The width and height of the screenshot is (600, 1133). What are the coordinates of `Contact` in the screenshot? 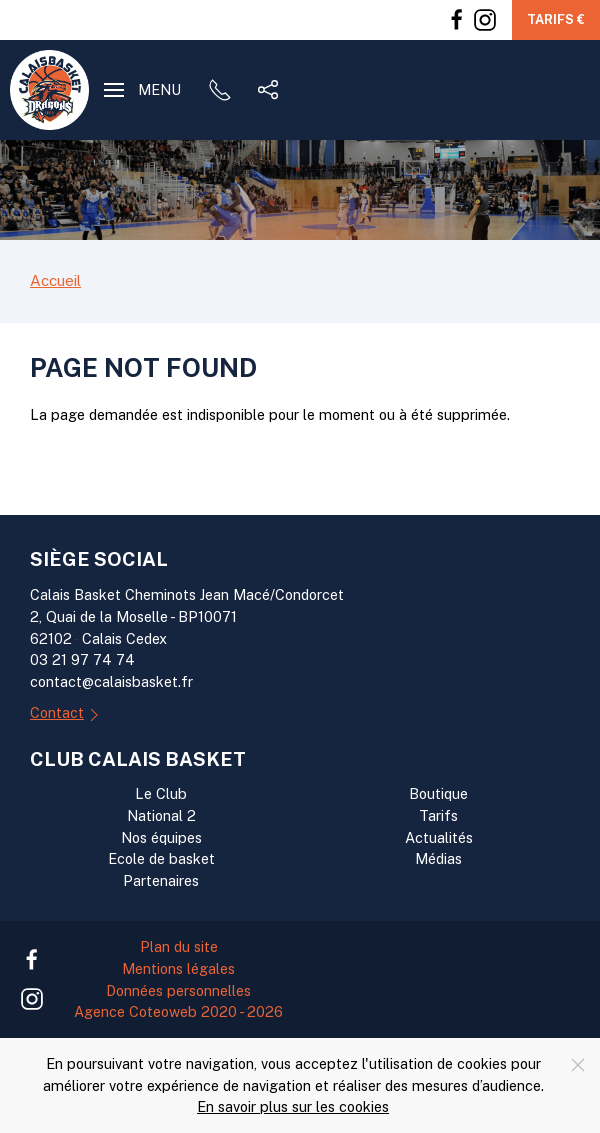 It's located at (67, 714).